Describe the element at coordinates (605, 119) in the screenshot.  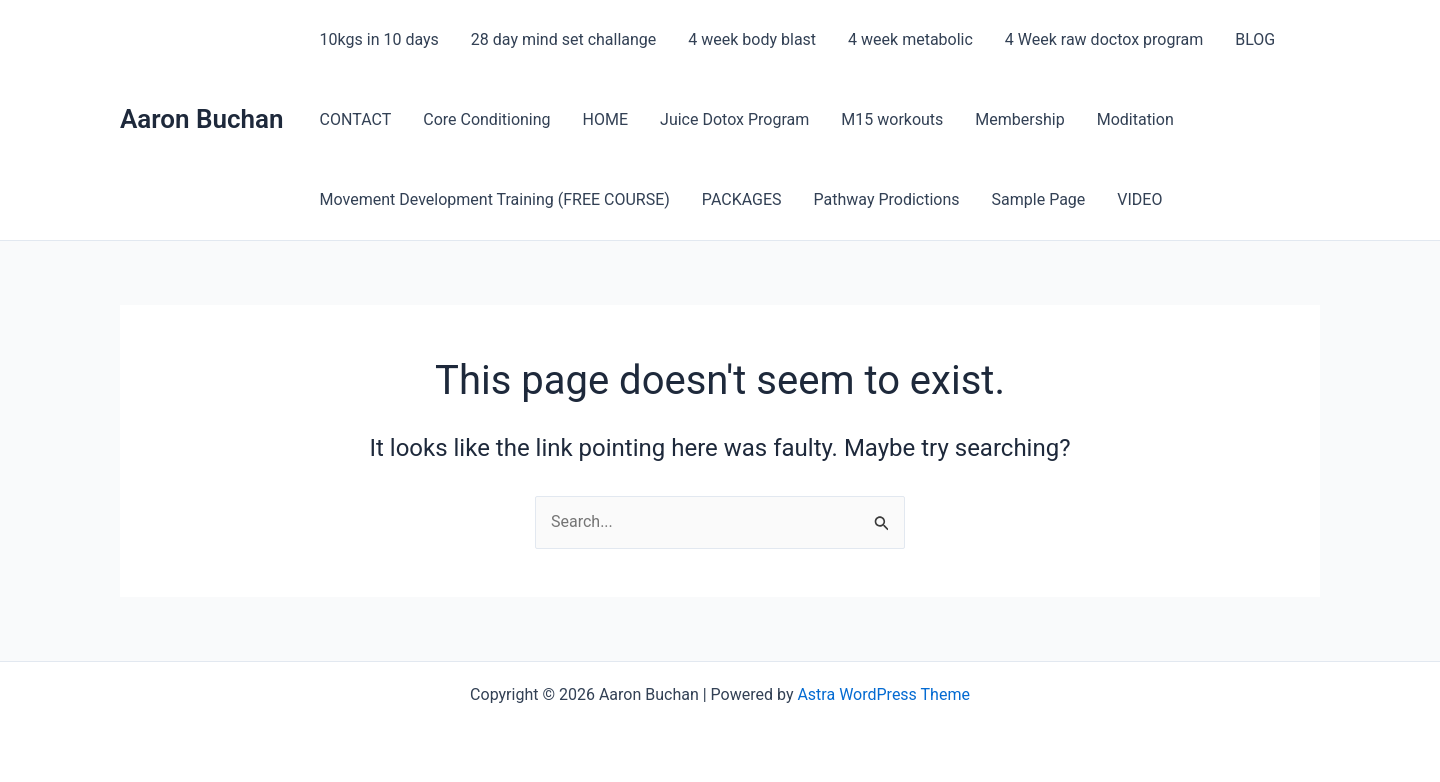
I see `HOME` at that location.